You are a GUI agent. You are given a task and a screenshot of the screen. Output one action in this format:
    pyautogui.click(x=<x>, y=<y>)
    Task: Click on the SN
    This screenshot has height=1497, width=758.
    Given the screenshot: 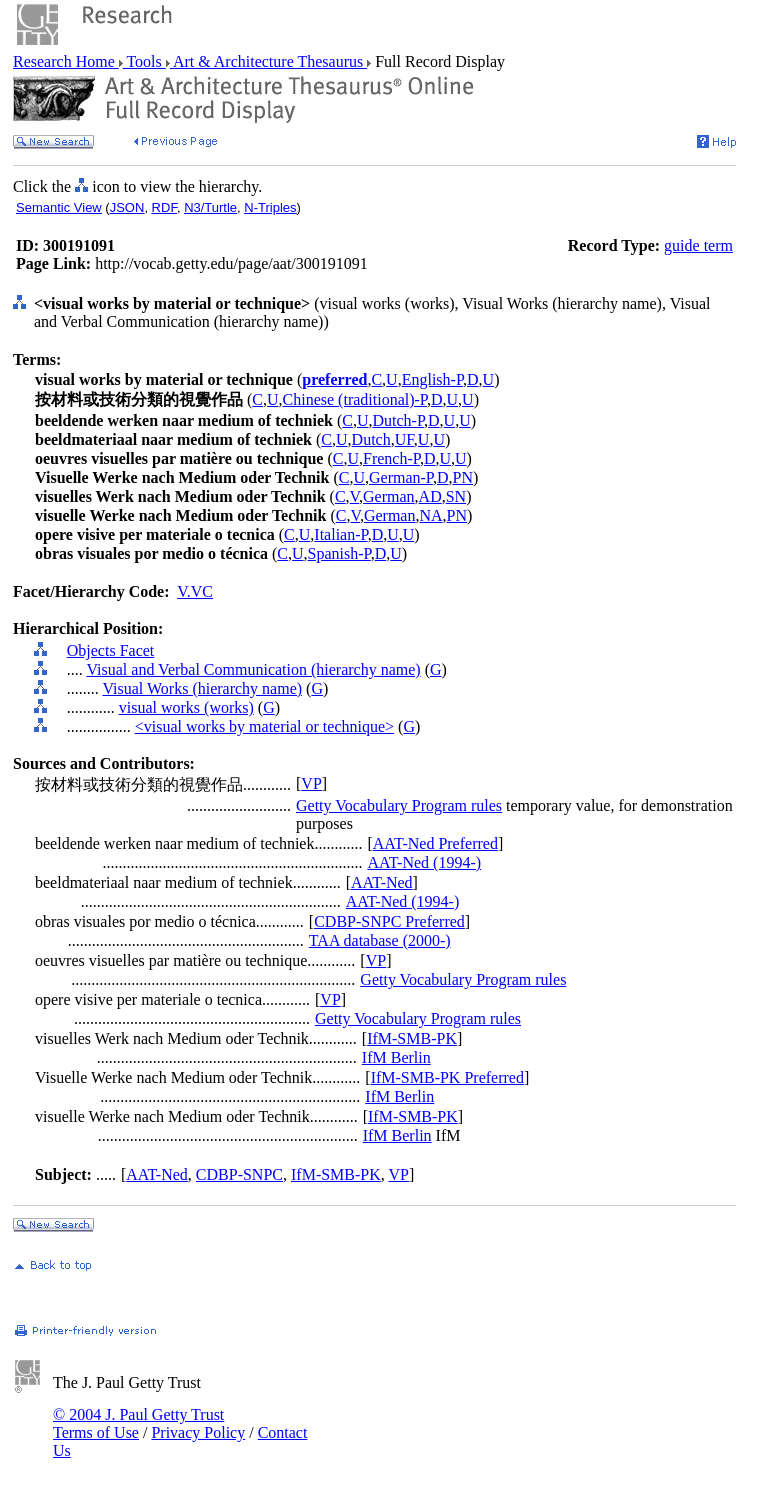 What is the action you would take?
    pyautogui.click(x=456, y=496)
    